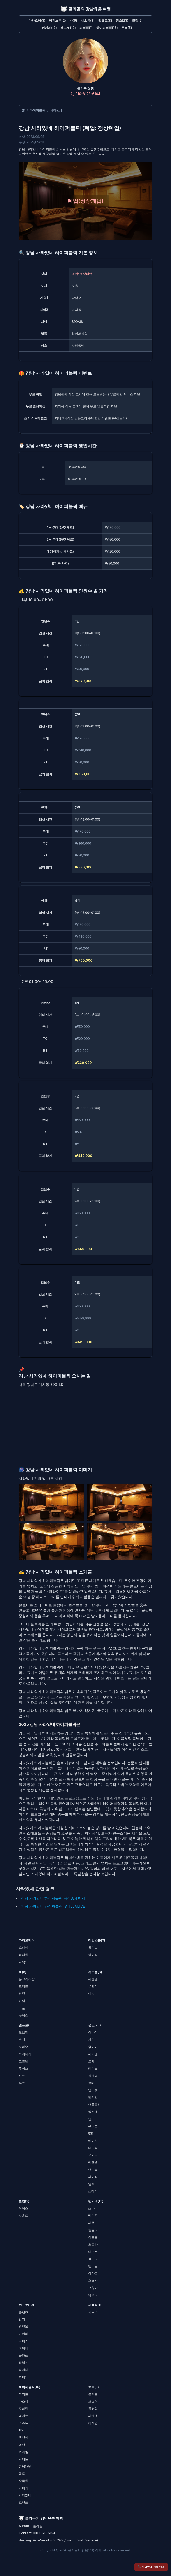 This screenshot has width=171, height=2576. What do you see at coordinates (22, 1993) in the screenshot?
I see `리턴` at bounding box center [22, 1993].